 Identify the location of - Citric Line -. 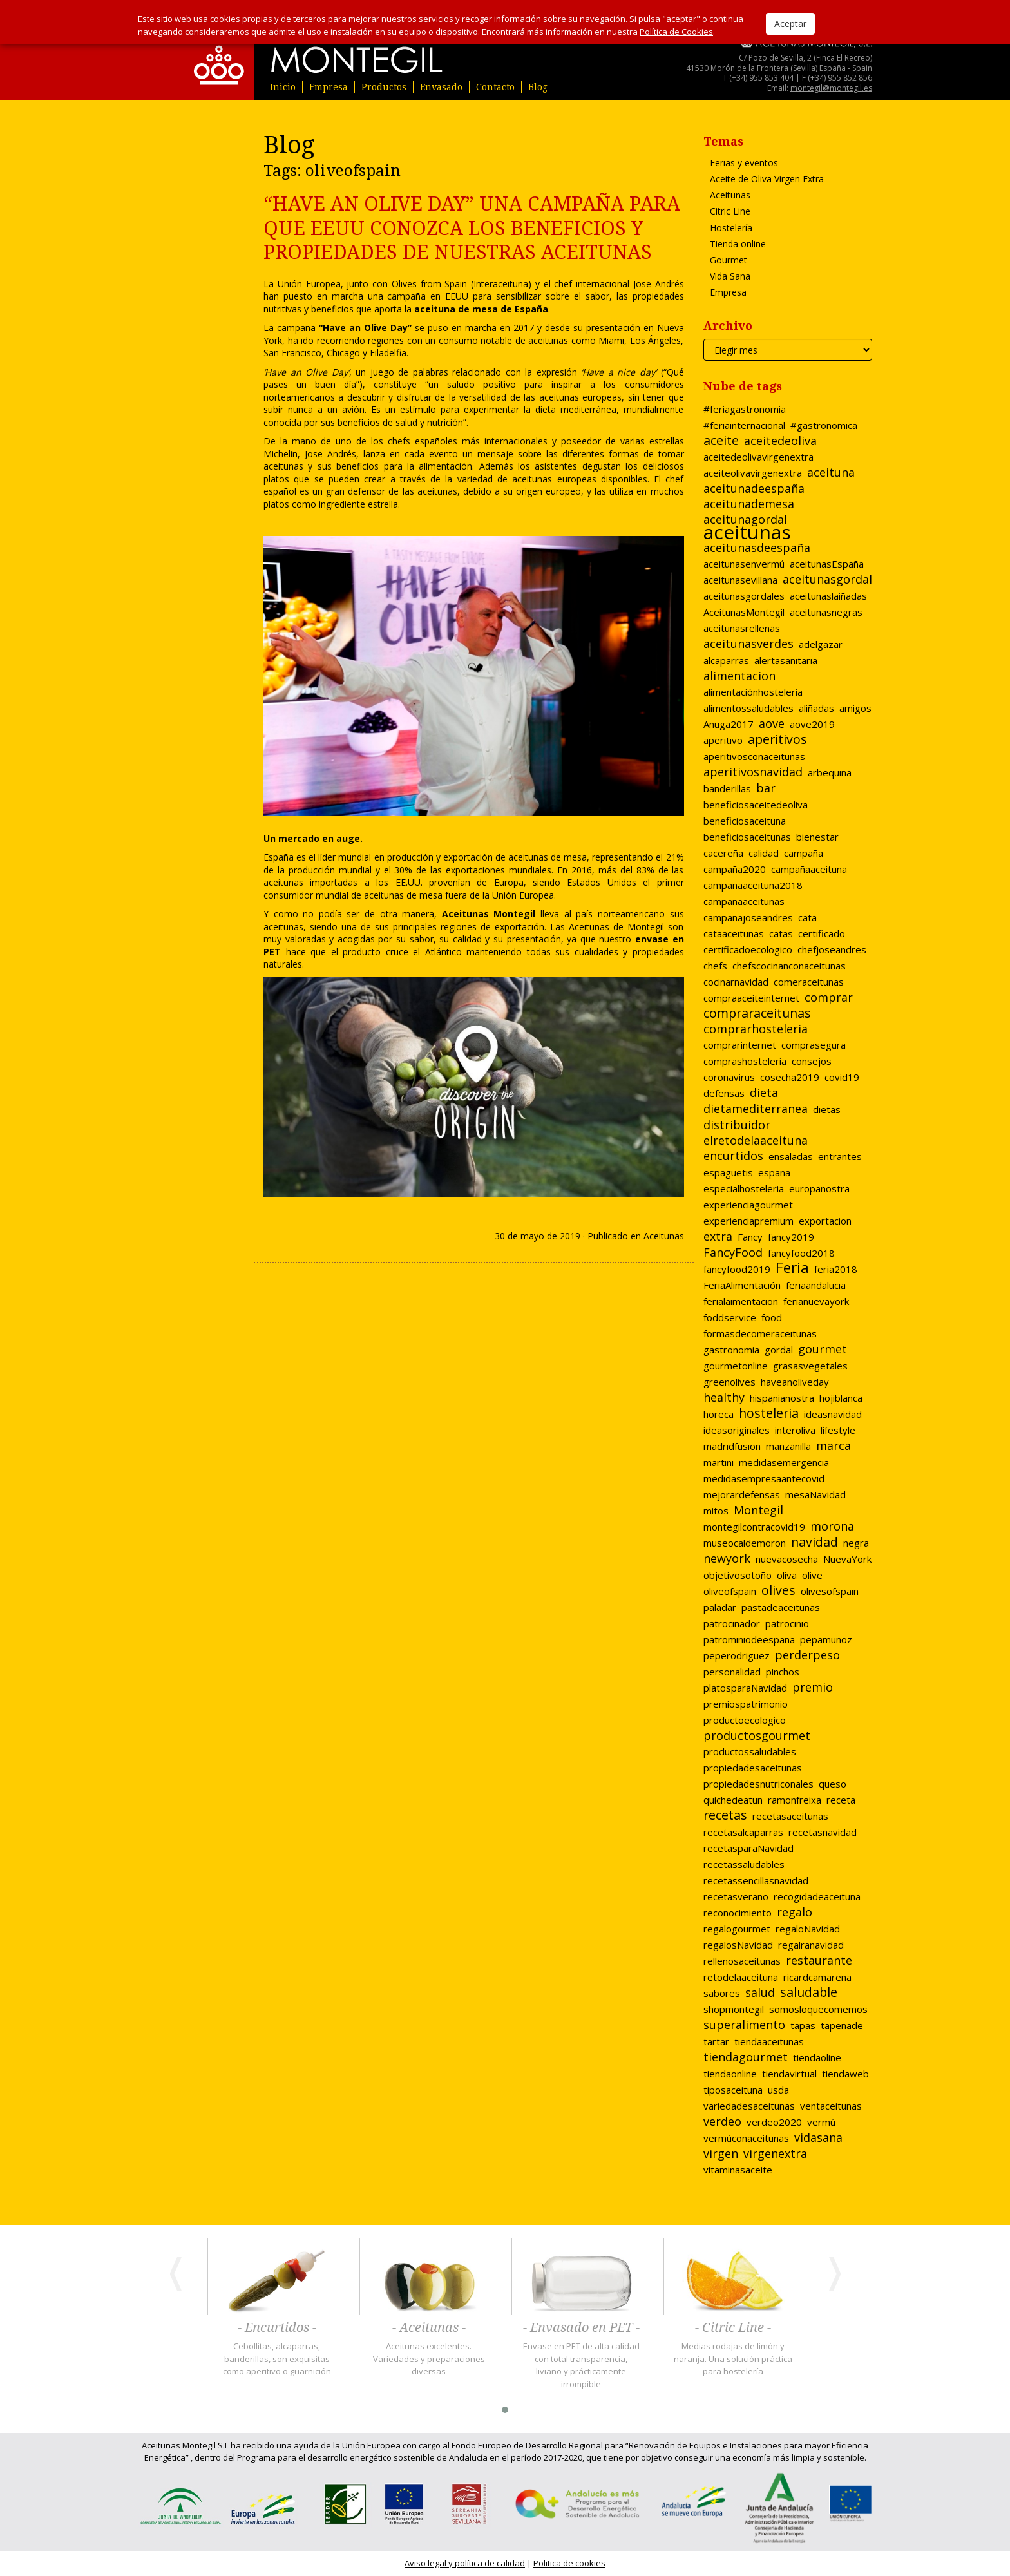
(733, 2328).